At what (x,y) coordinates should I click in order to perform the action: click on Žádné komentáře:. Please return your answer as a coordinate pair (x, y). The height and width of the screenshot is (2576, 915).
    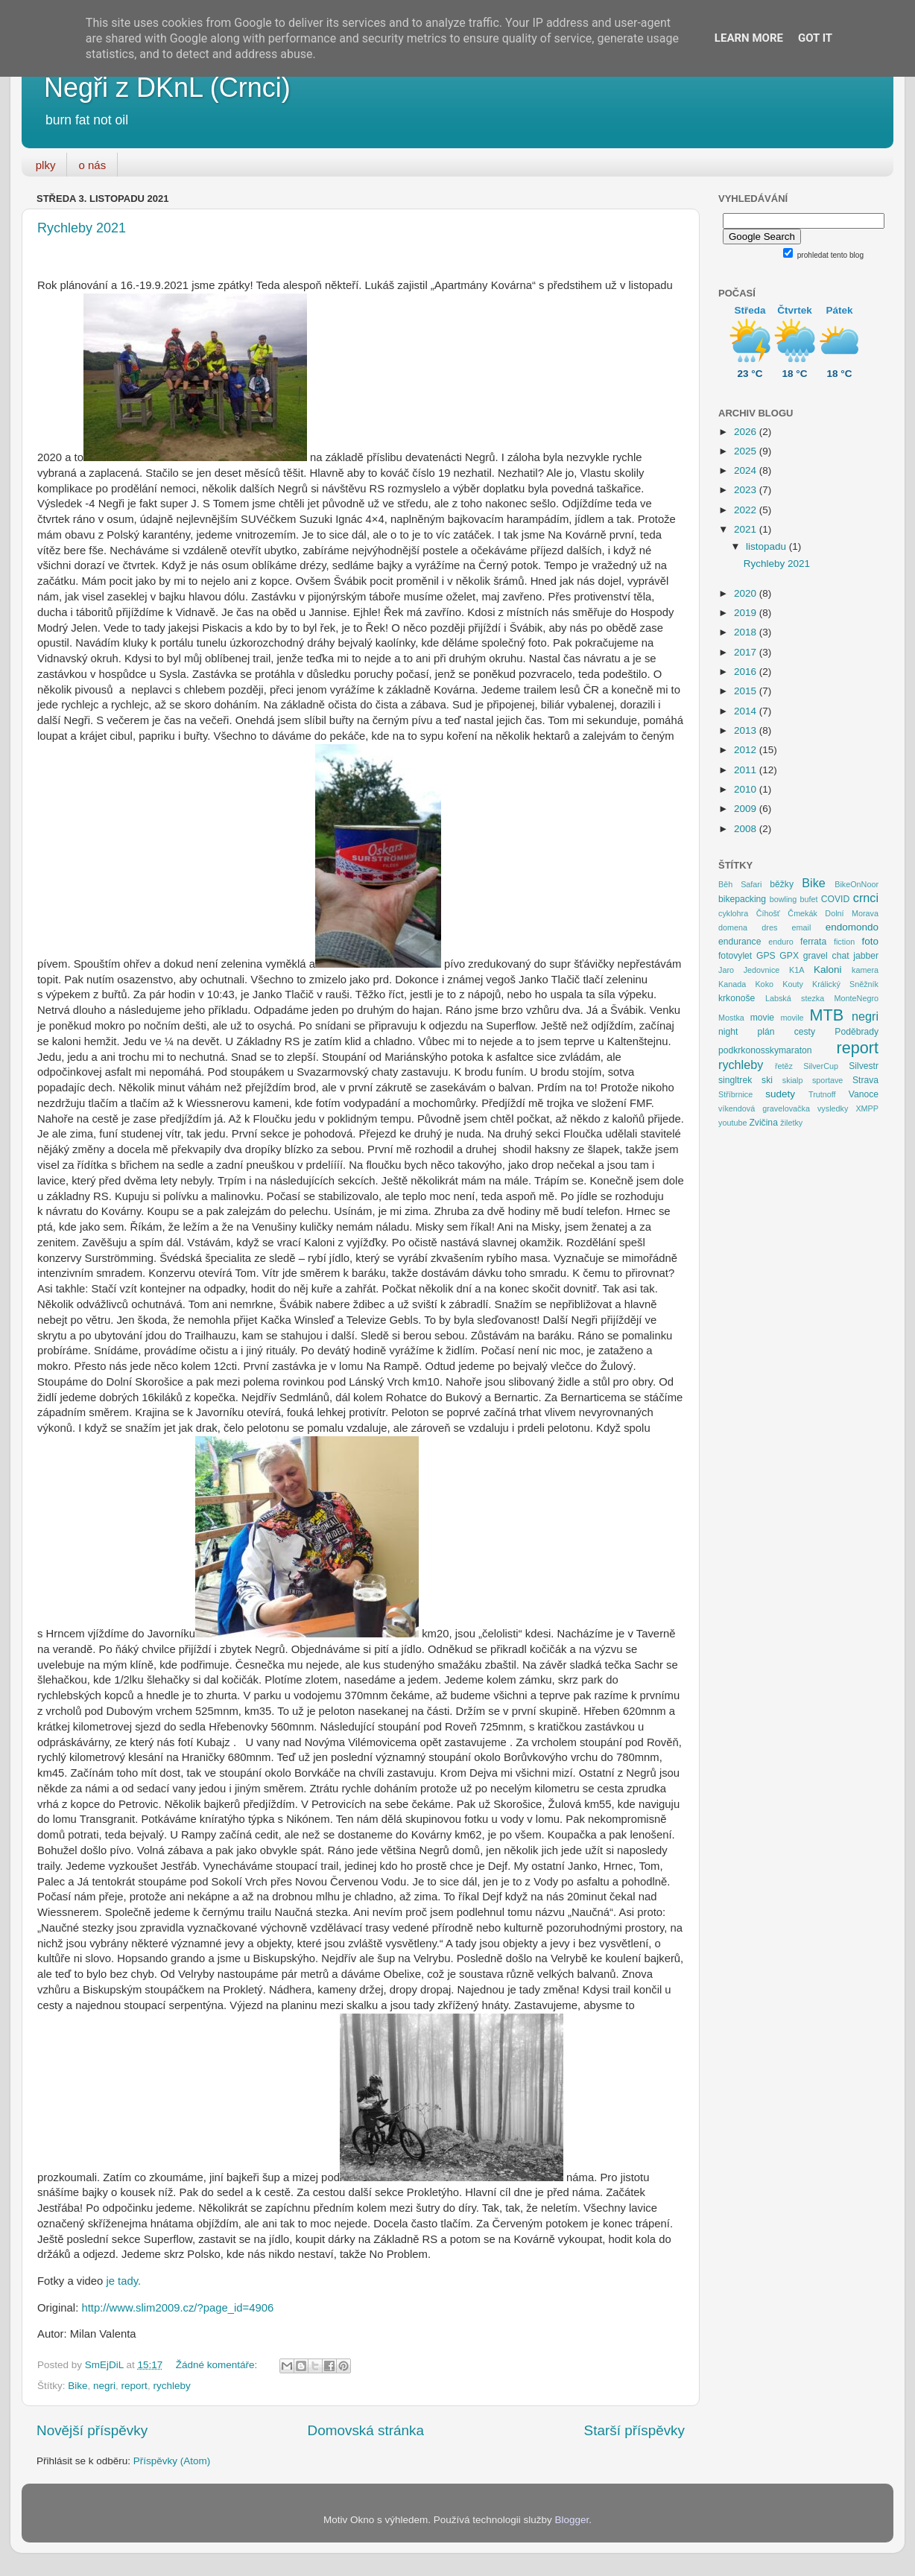
    Looking at the image, I should click on (218, 2364).